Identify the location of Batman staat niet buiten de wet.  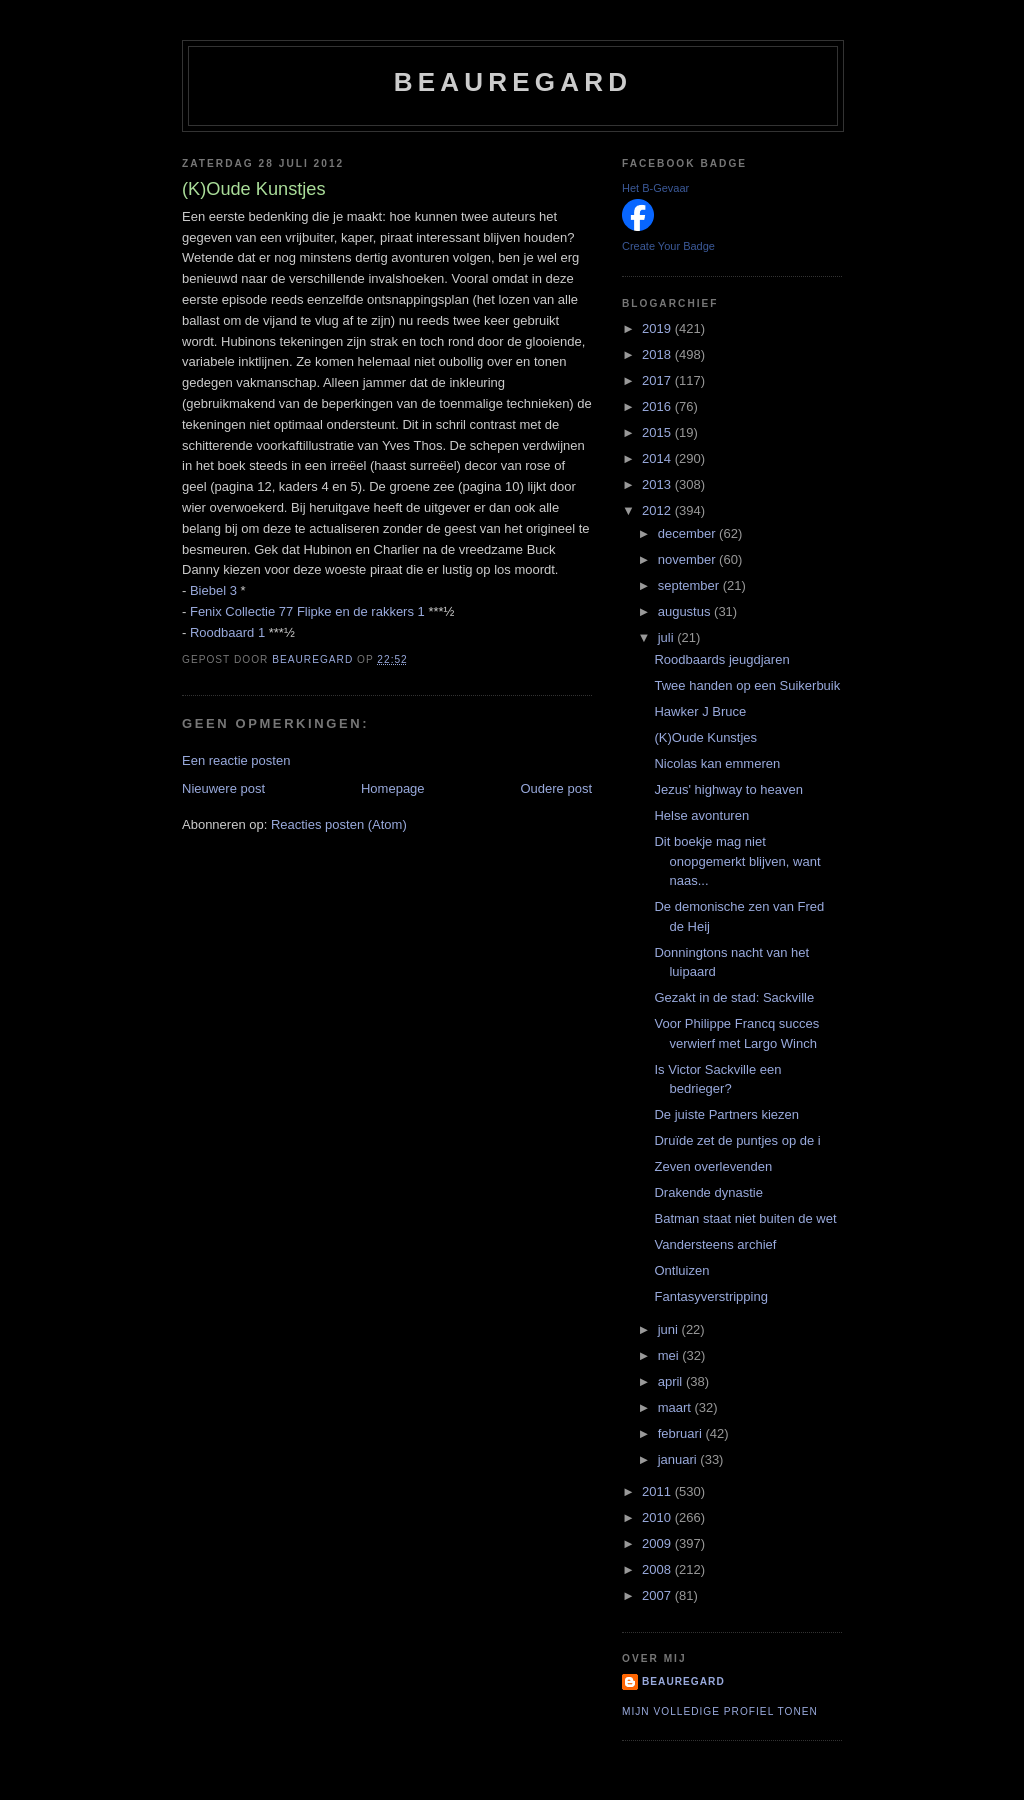
(745, 1218).